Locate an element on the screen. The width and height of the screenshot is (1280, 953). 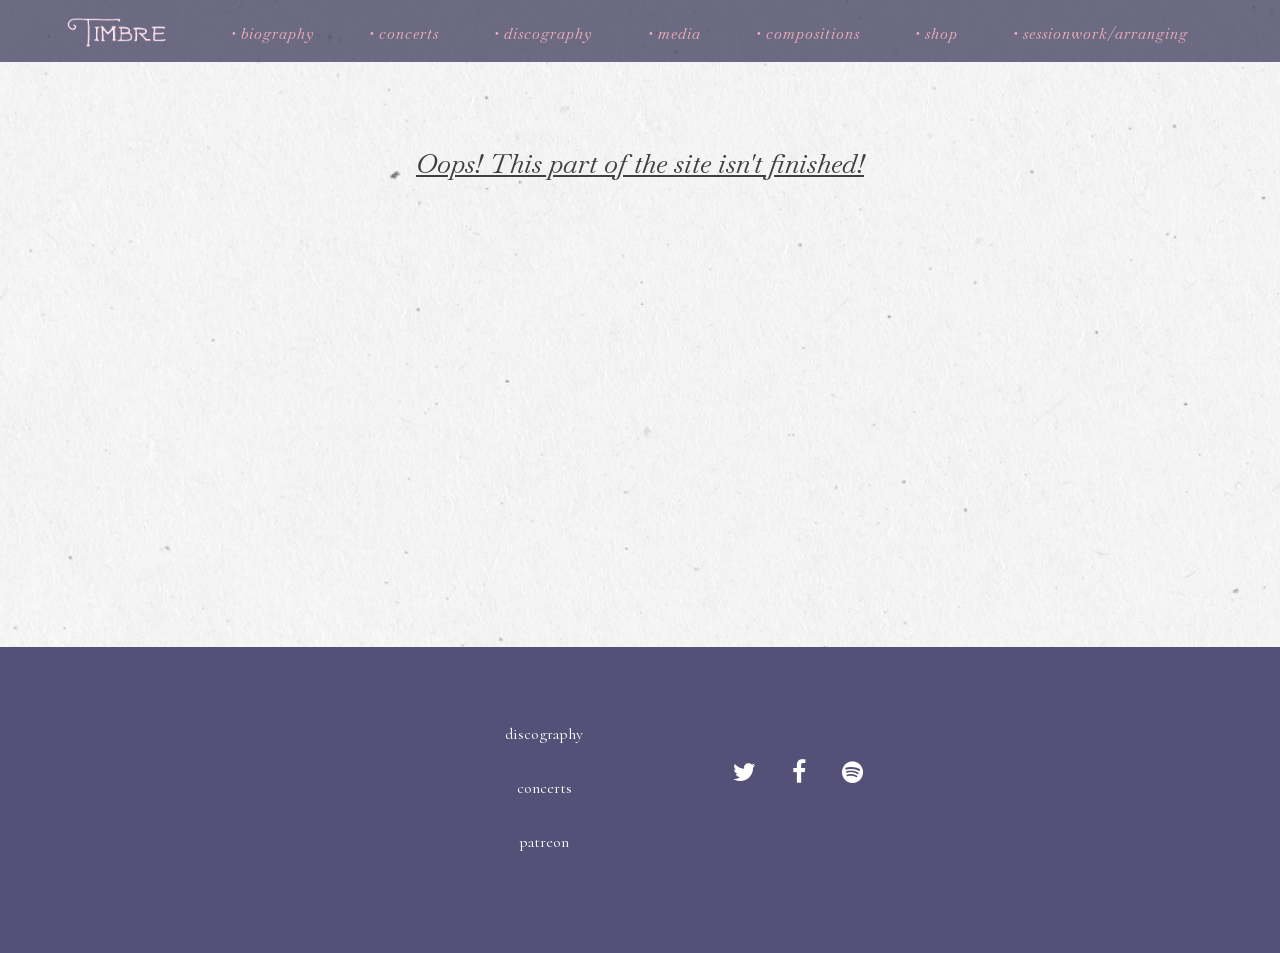
shop is located at coordinates (941, 33).